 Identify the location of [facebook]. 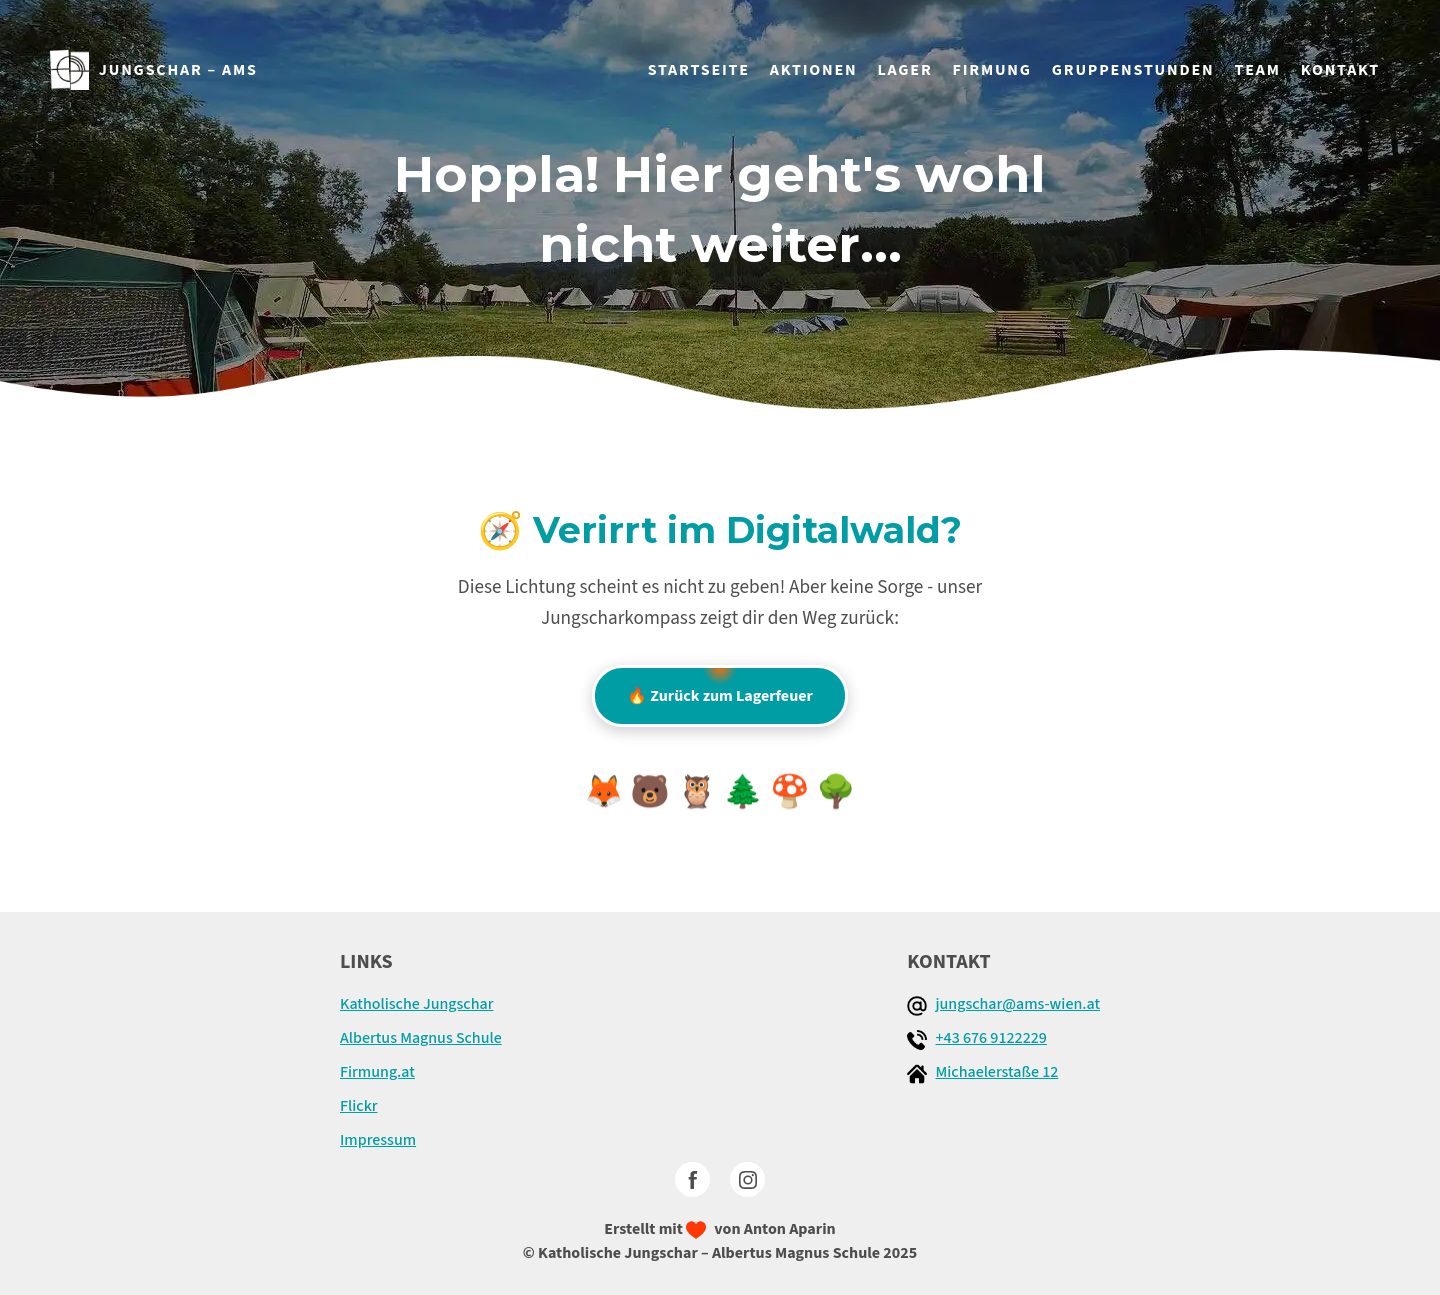
(692, 1179).